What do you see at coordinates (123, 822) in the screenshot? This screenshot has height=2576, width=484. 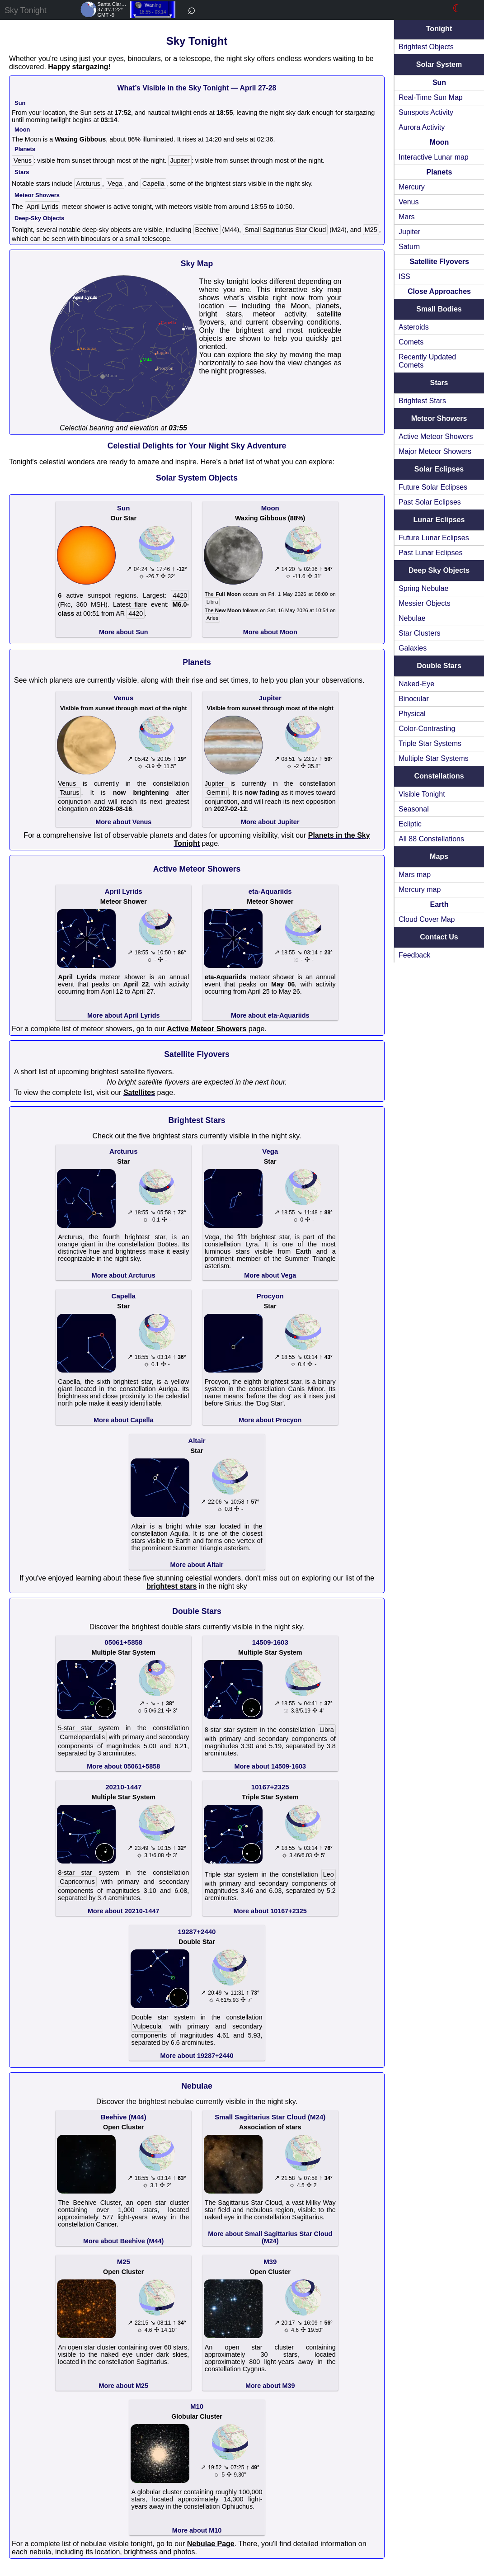 I see `More about Venus` at bounding box center [123, 822].